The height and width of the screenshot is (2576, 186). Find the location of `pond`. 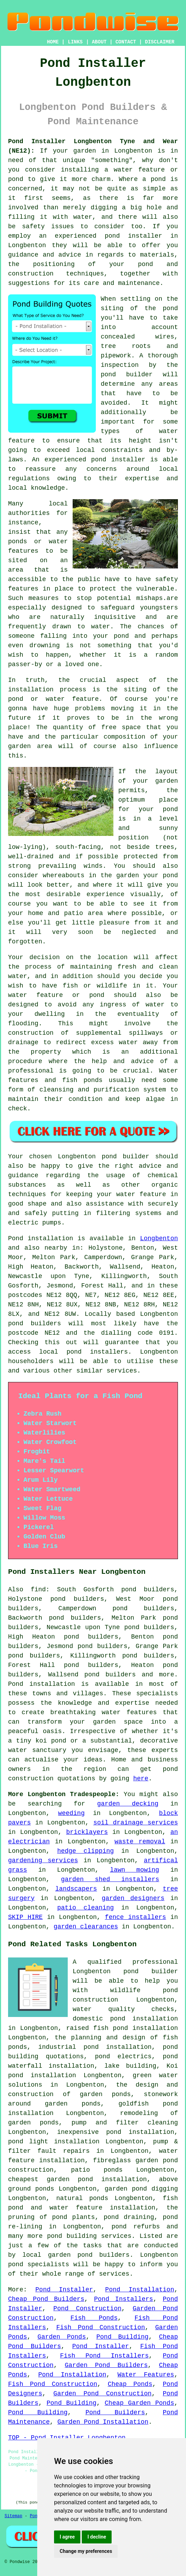

pond is located at coordinates (170, 809).